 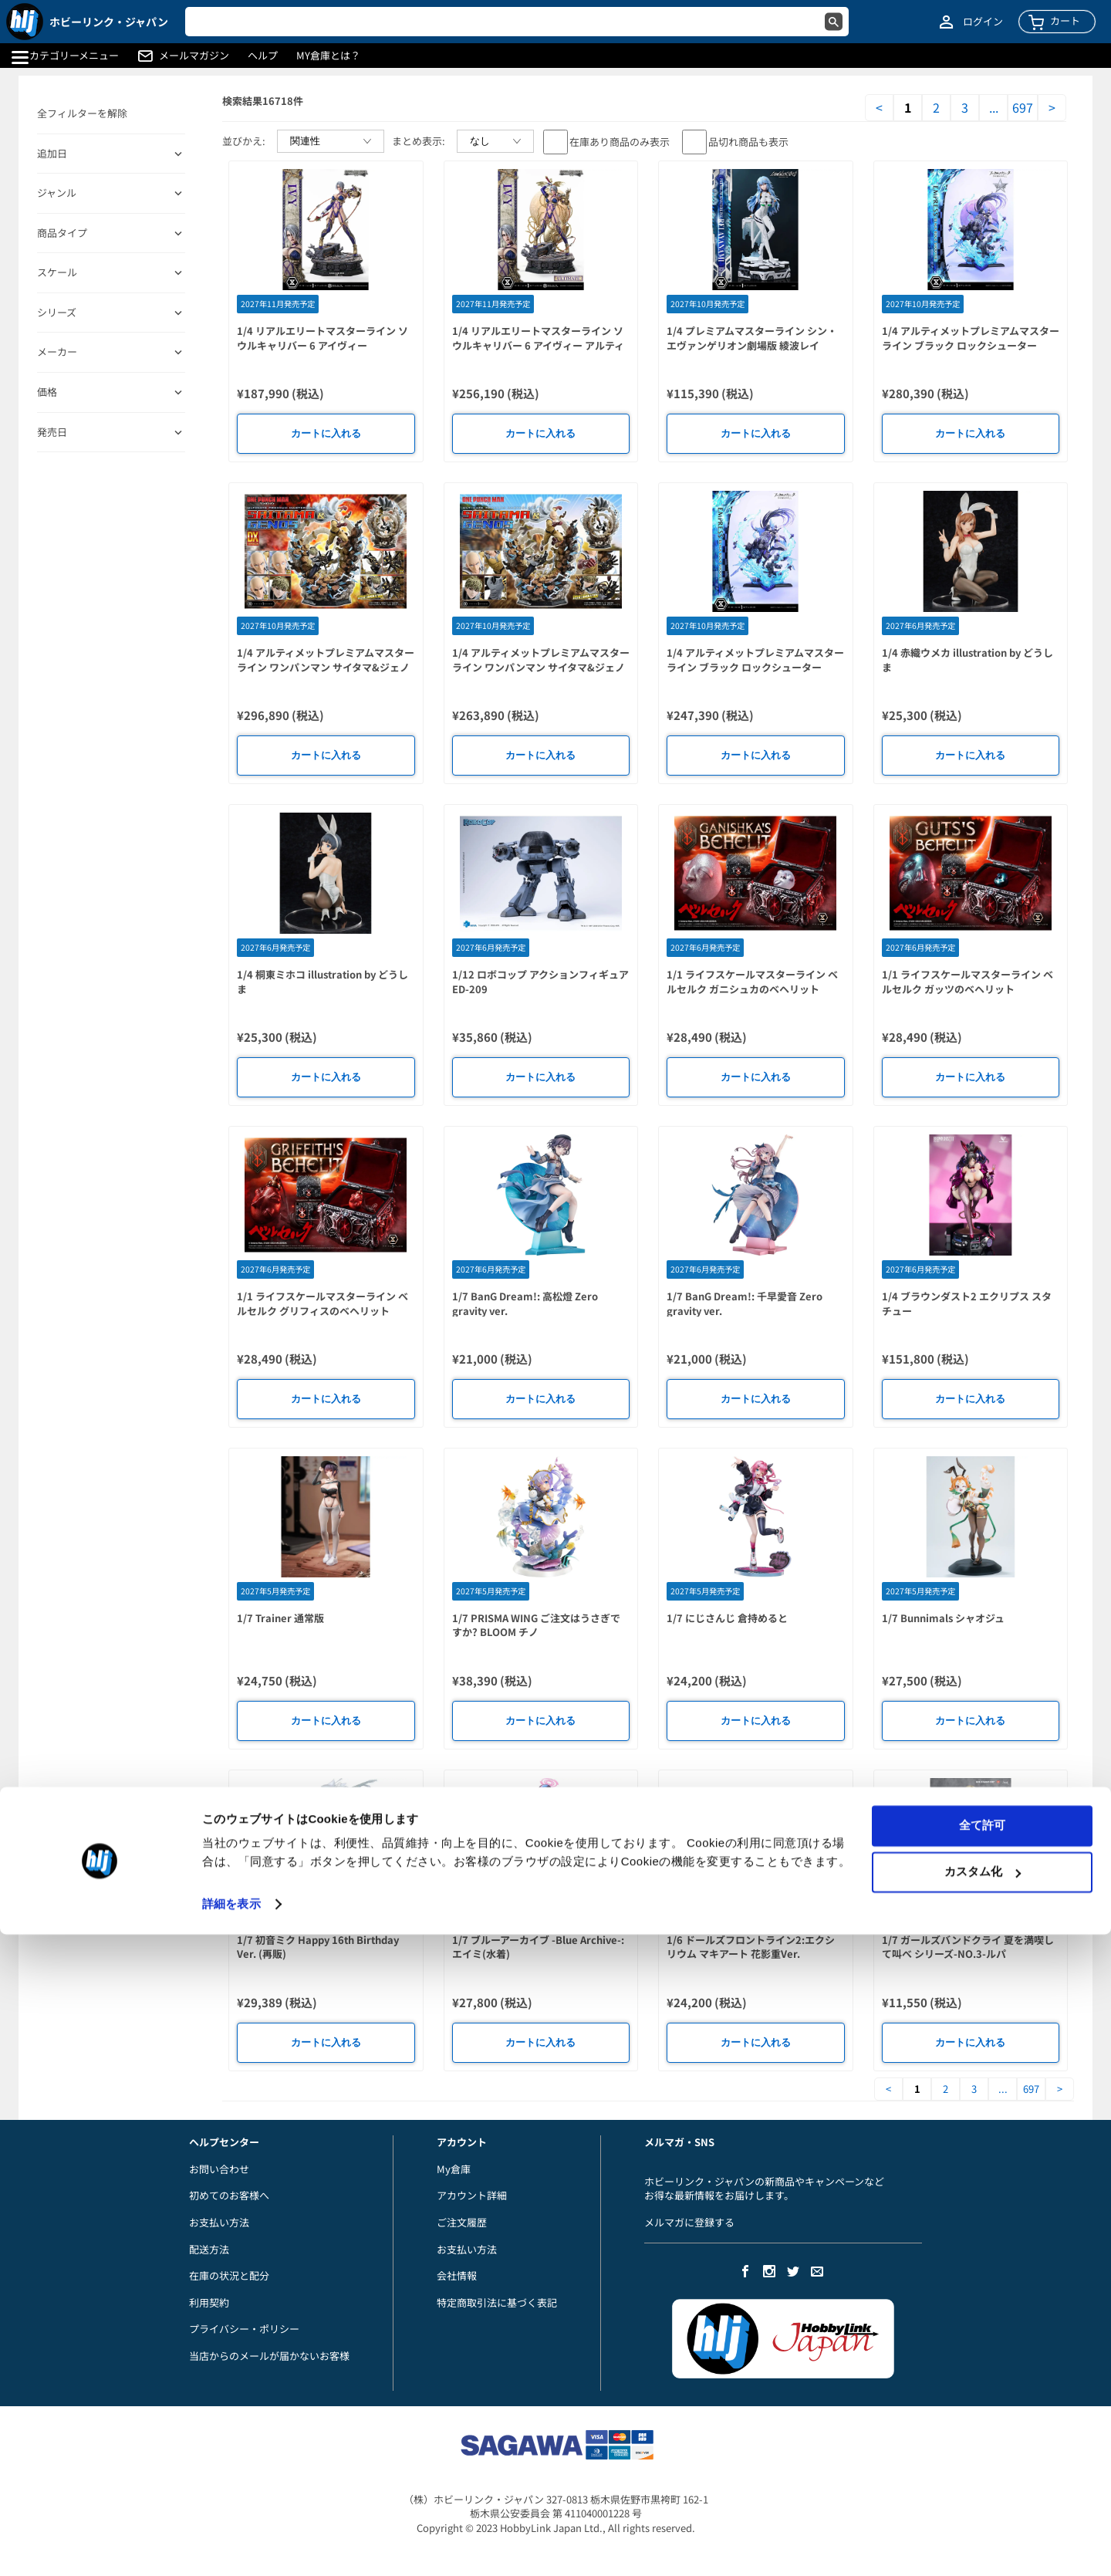 I want to click on 1/4 桐東ミホコ illustration by どうしま, so click(x=322, y=981).